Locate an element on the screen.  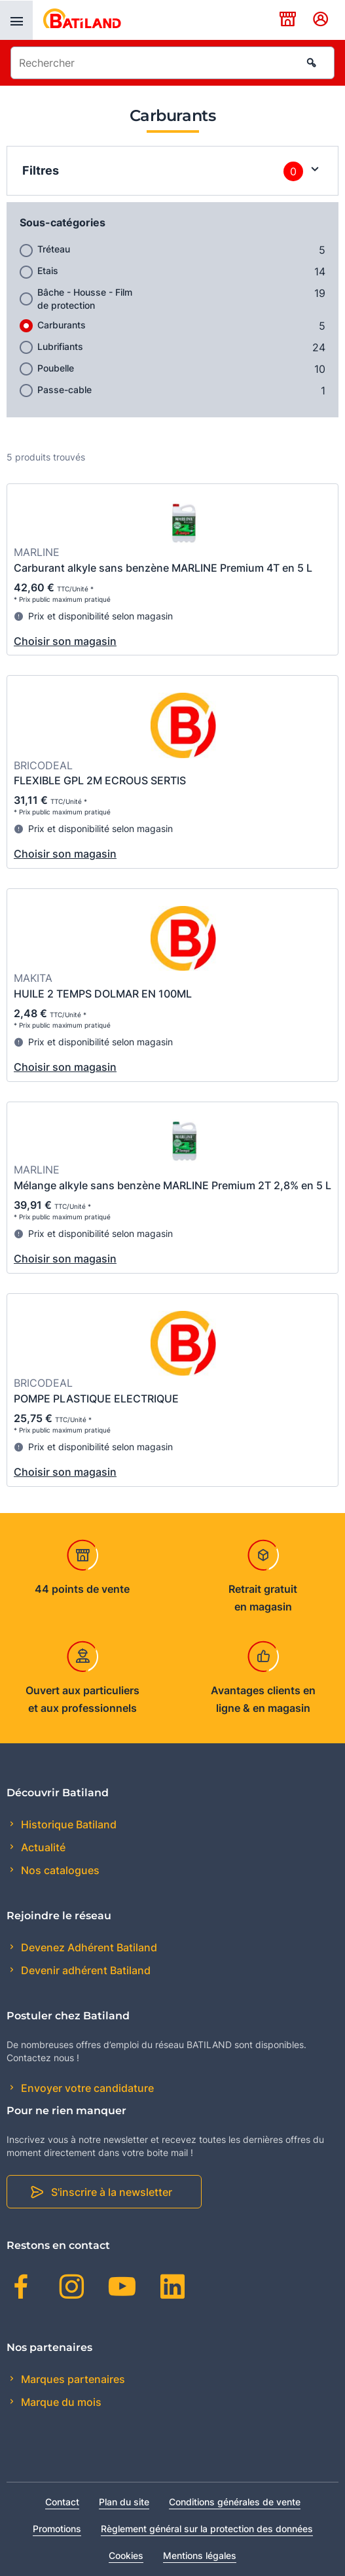
Plan du site is located at coordinates (124, 2501).